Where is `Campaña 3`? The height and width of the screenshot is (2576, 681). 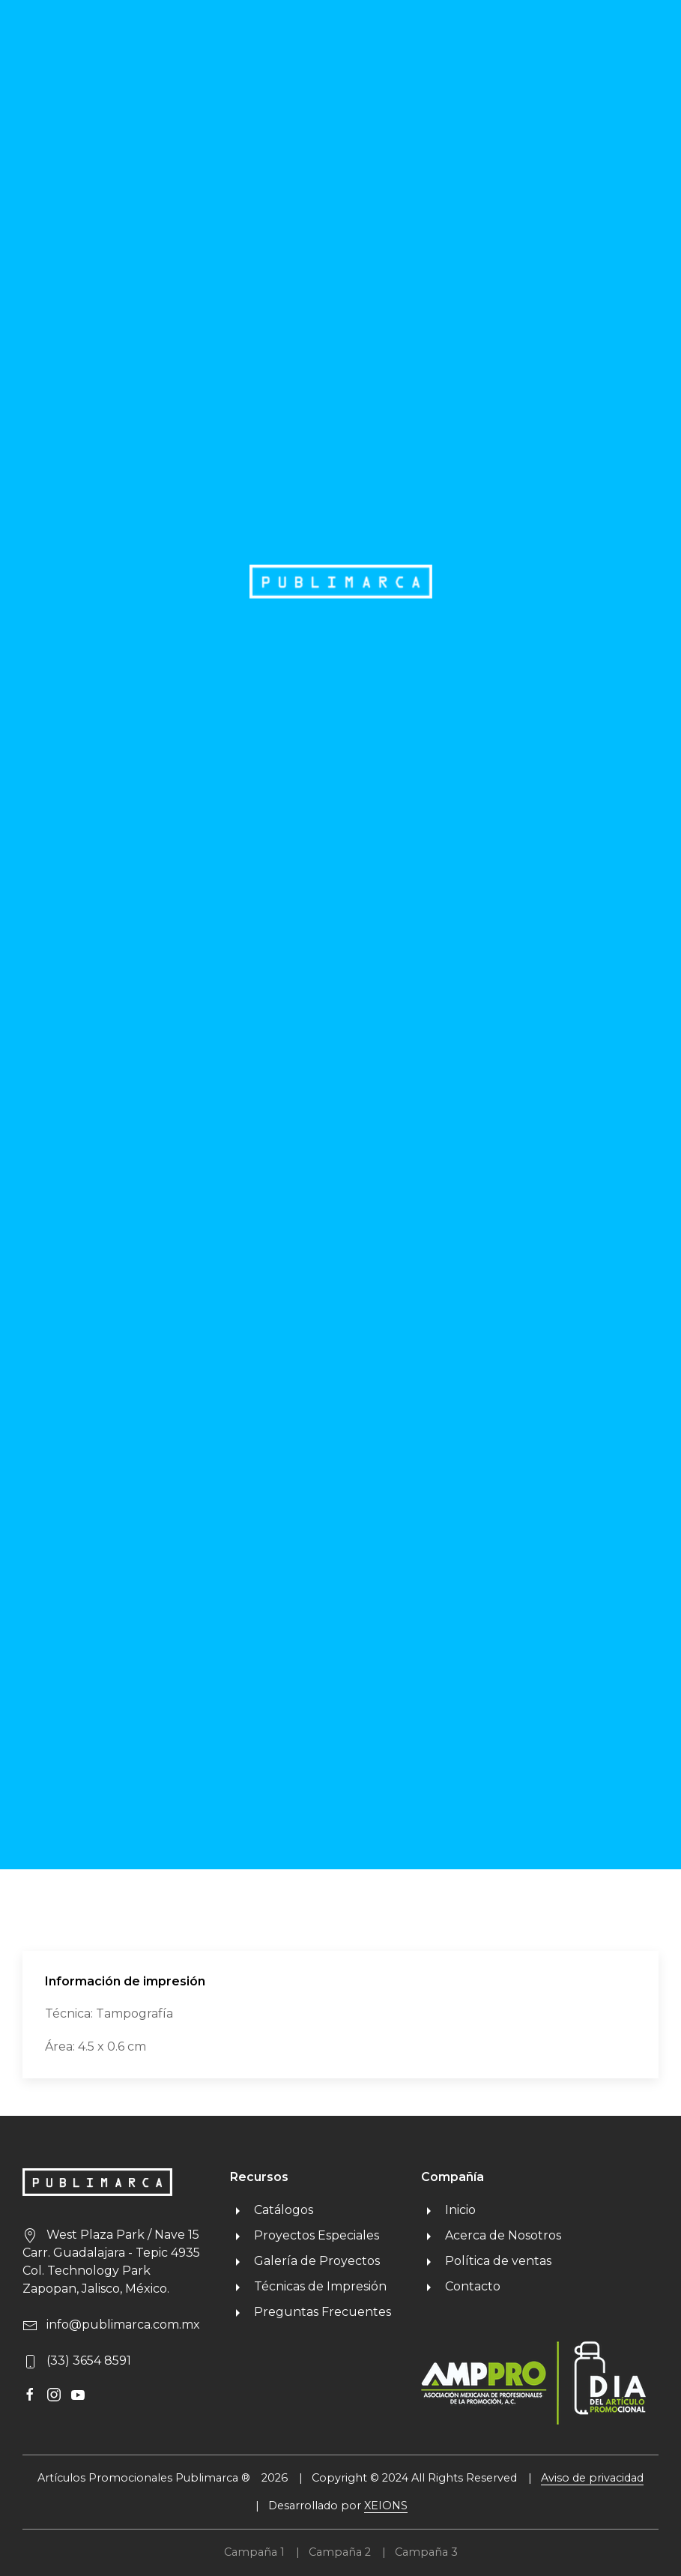
Campaña 3 is located at coordinates (426, 2552).